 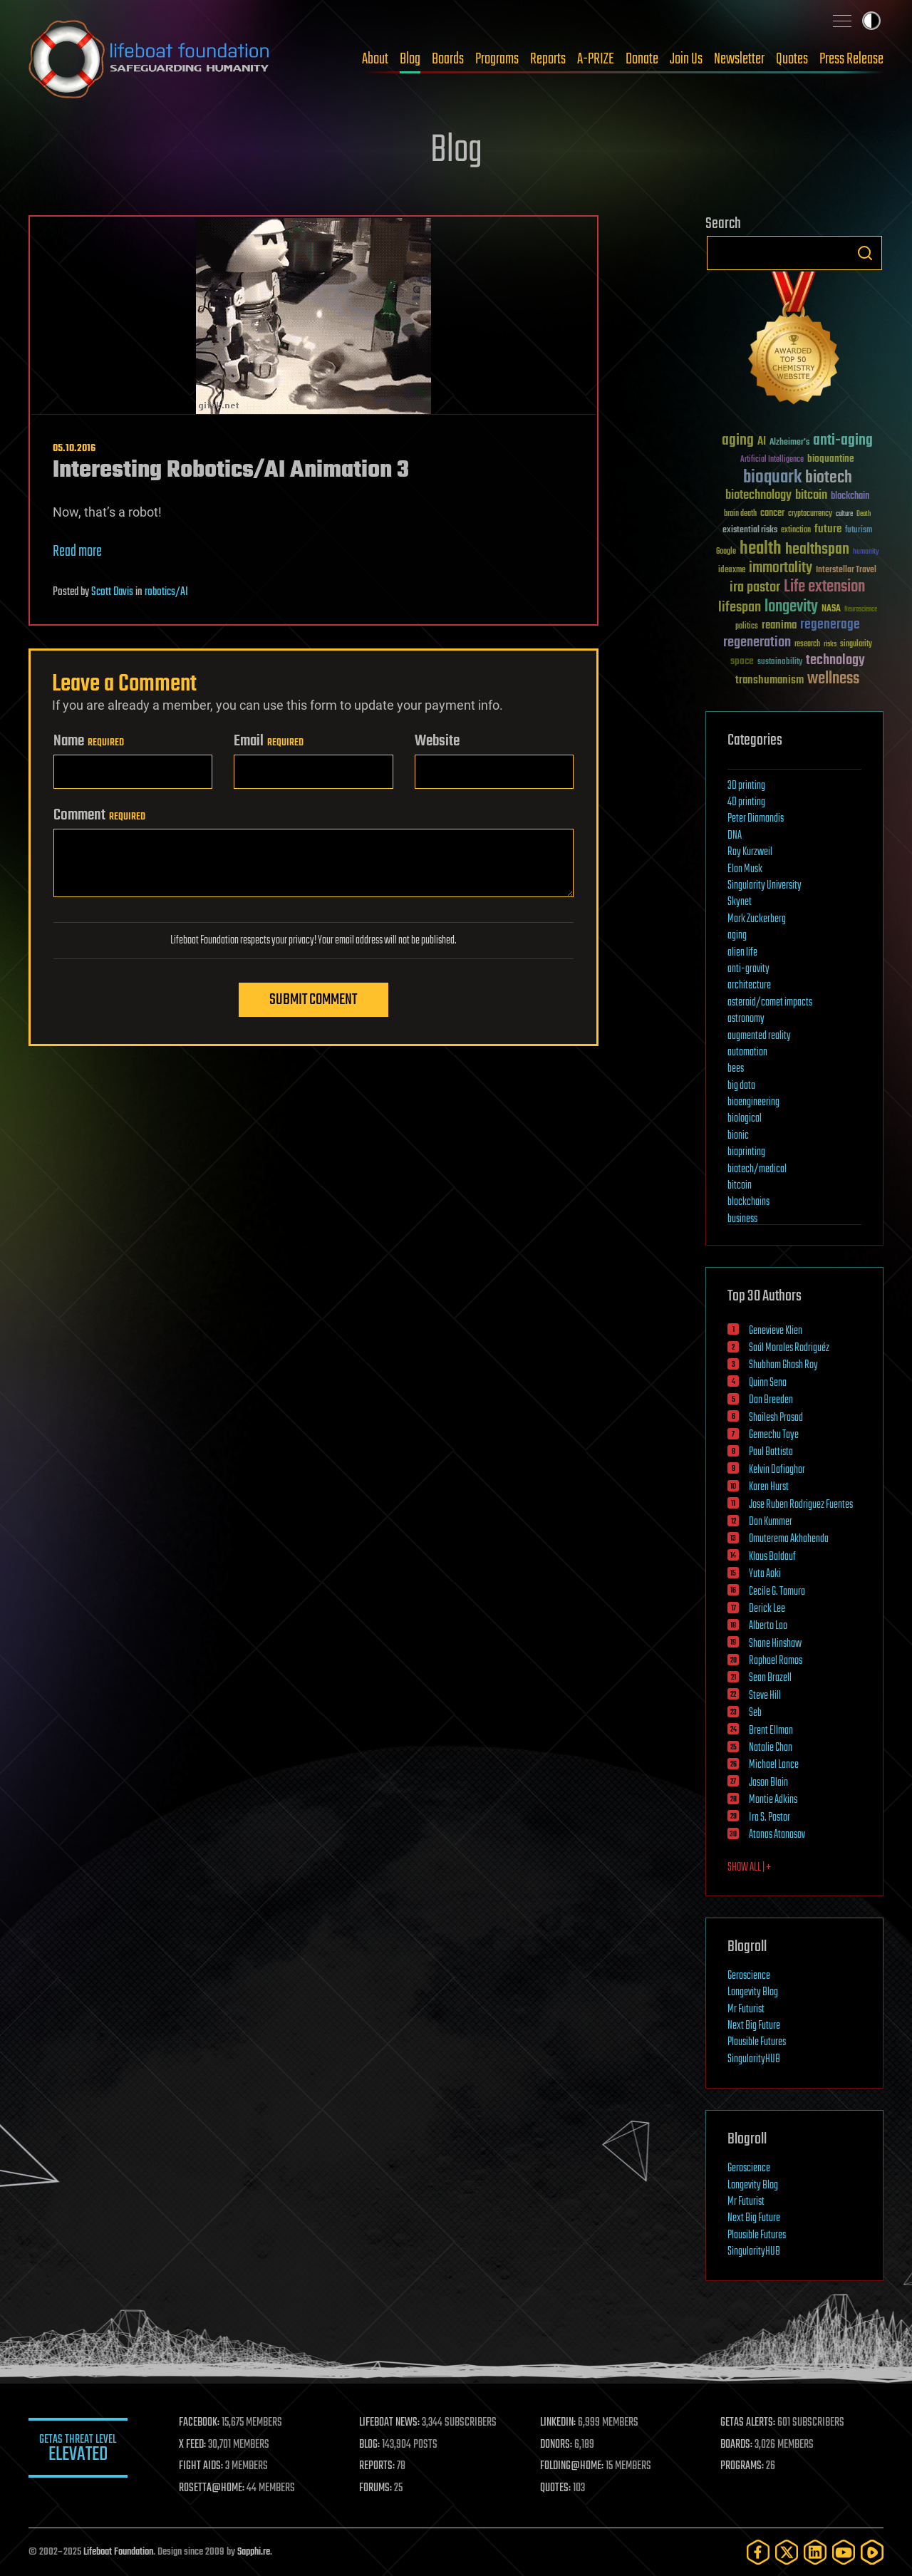 I want to click on 3D printing, so click(x=746, y=786).